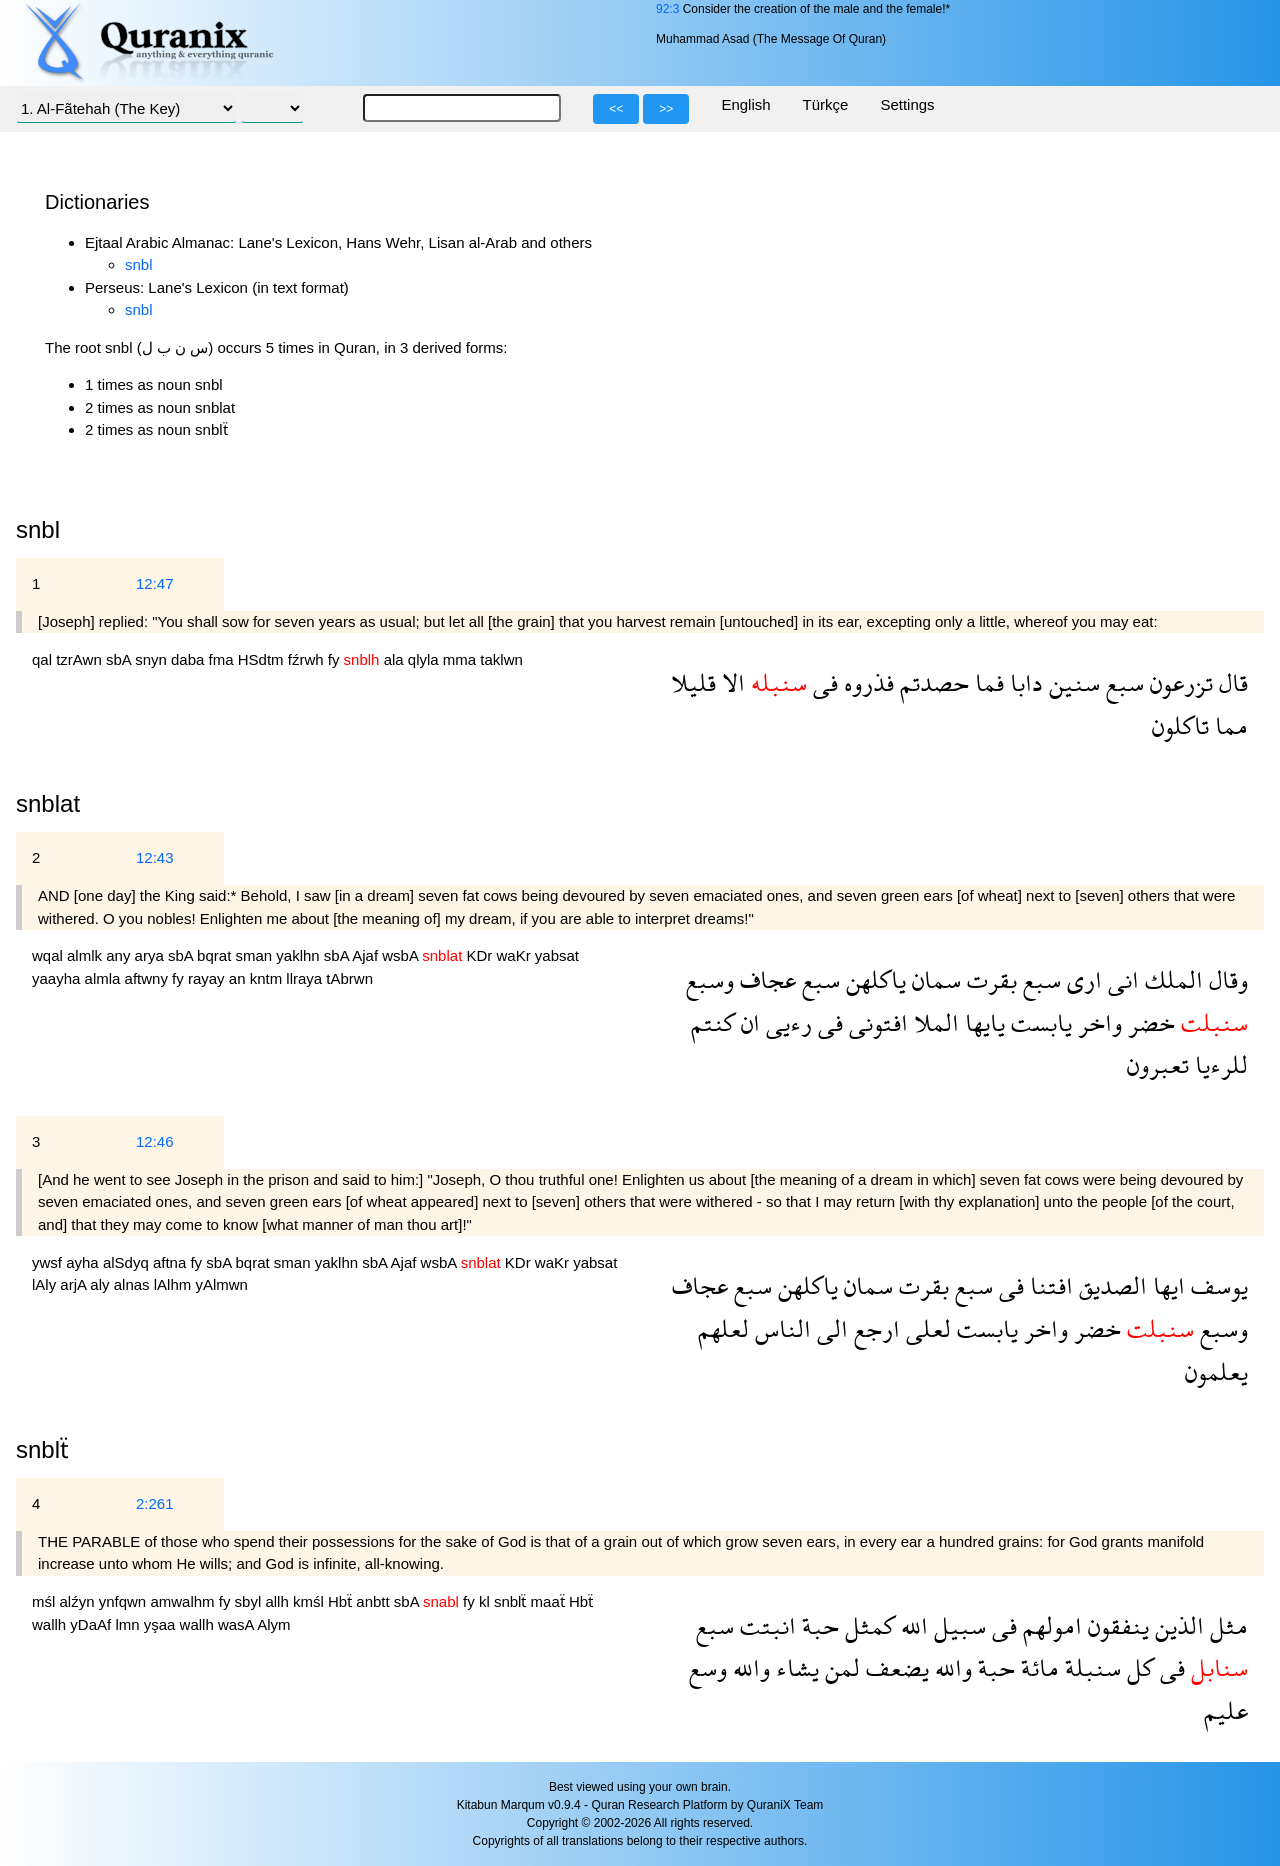 The height and width of the screenshot is (1866, 1280). What do you see at coordinates (336, 659) in the screenshot?
I see `fy` at bounding box center [336, 659].